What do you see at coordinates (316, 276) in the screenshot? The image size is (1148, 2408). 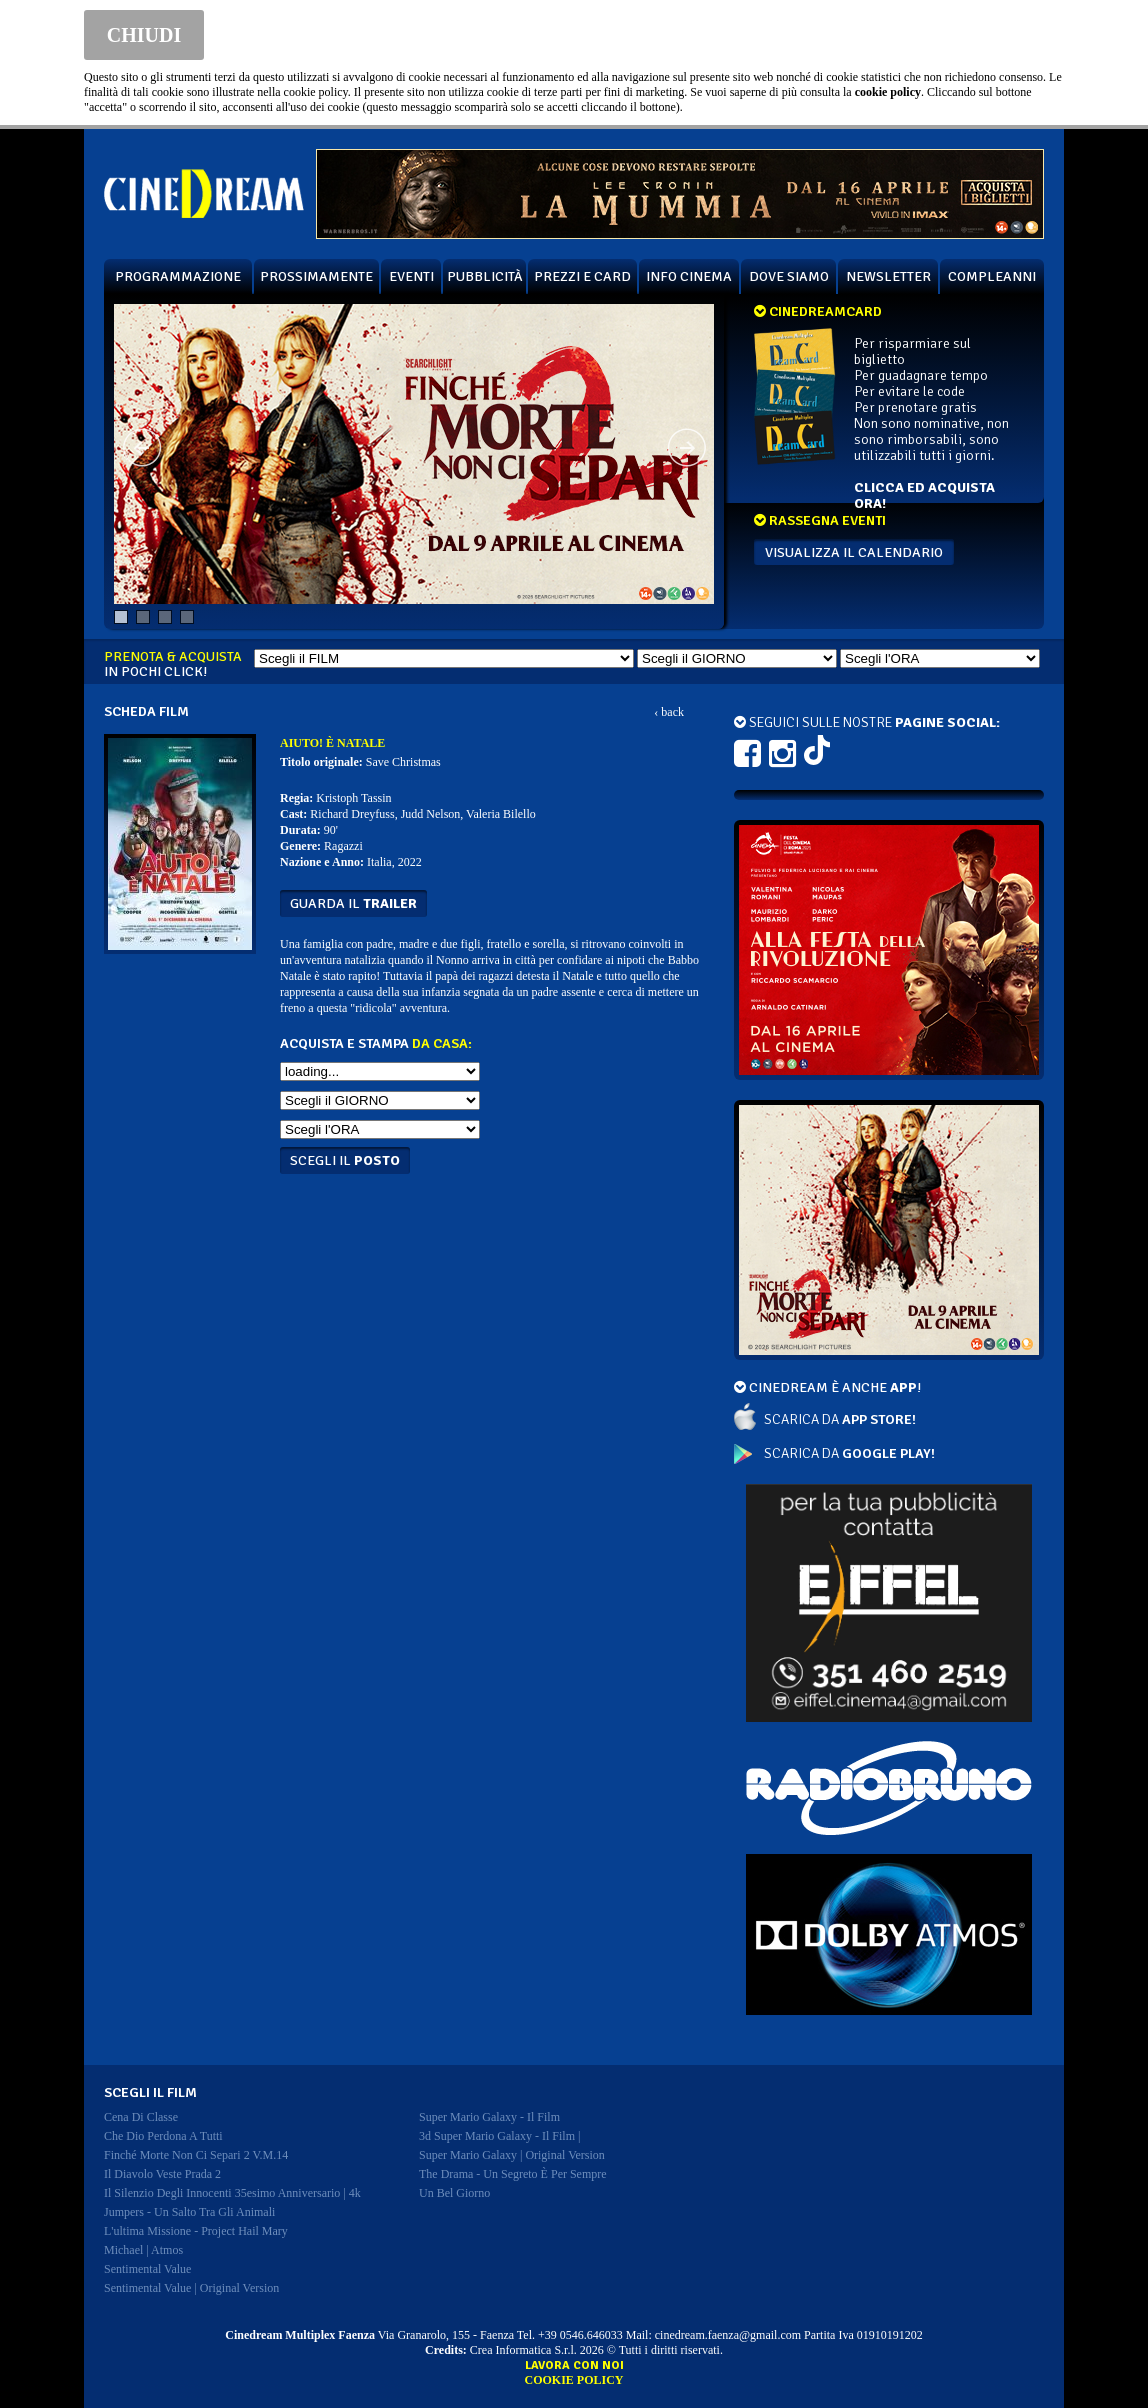 I see `PROSSIMAMENTE` at bounding box center [316, 276].